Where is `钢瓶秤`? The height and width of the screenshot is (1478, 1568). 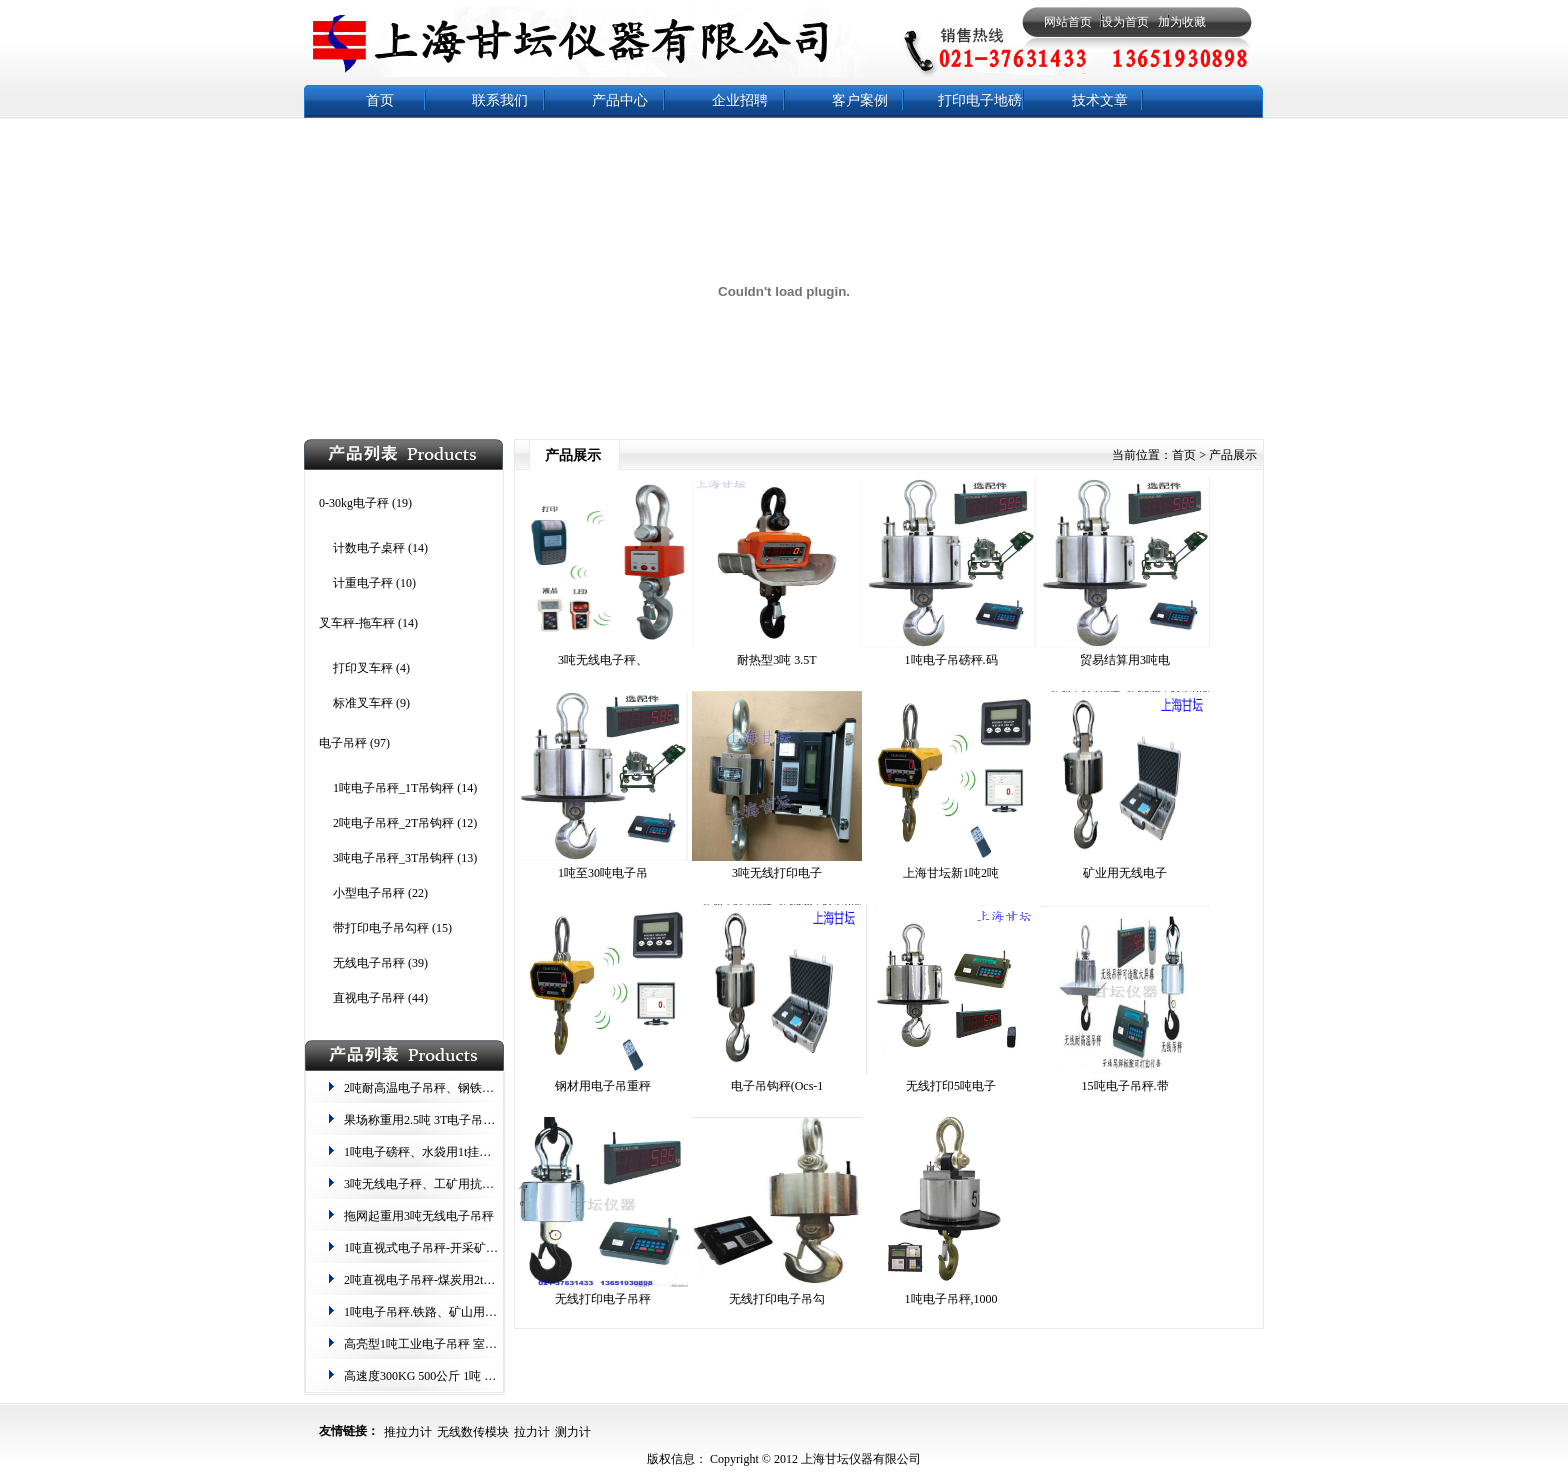 钢瓶秤 is located at coordinates (860, 143).